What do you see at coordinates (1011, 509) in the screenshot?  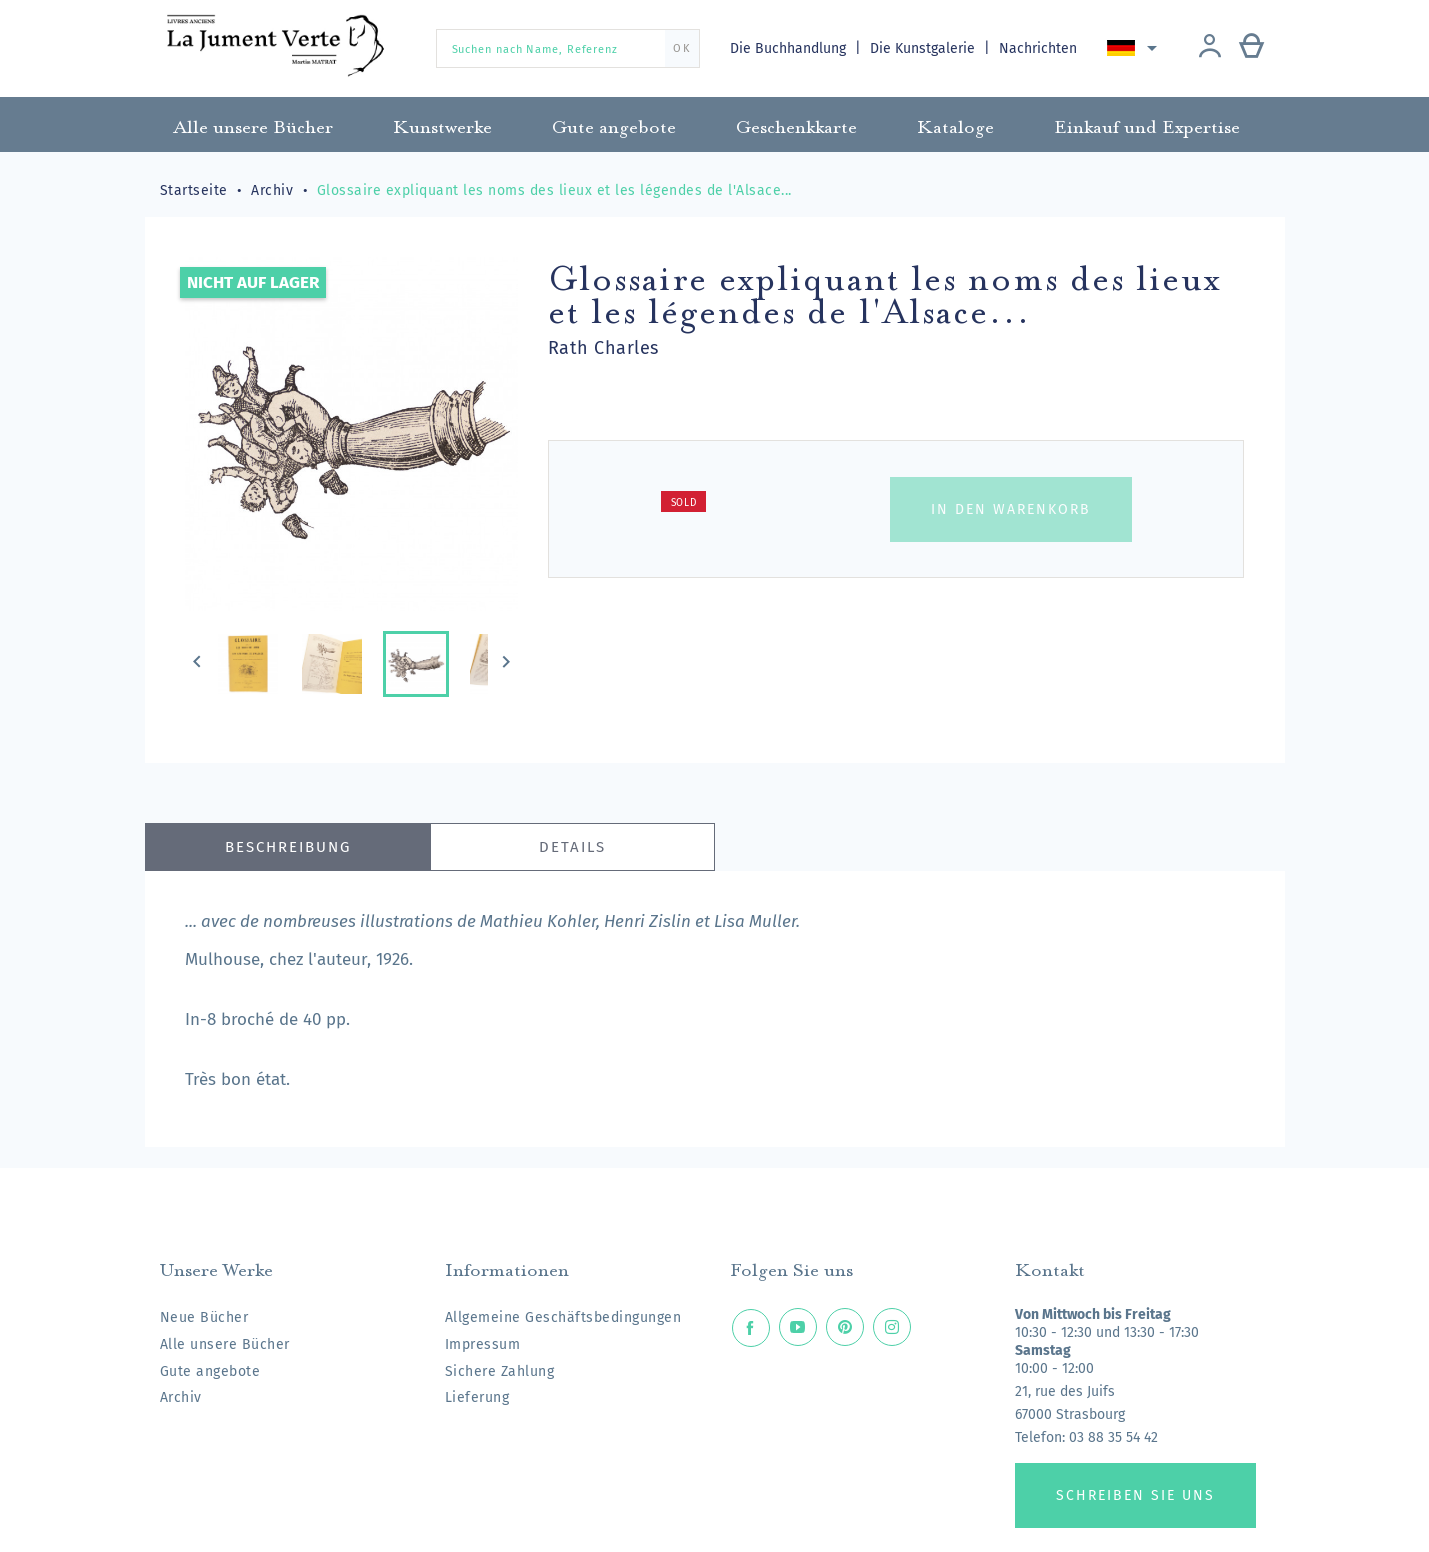 I see `In den Warenkorb` at bounding box center [1011, 509].